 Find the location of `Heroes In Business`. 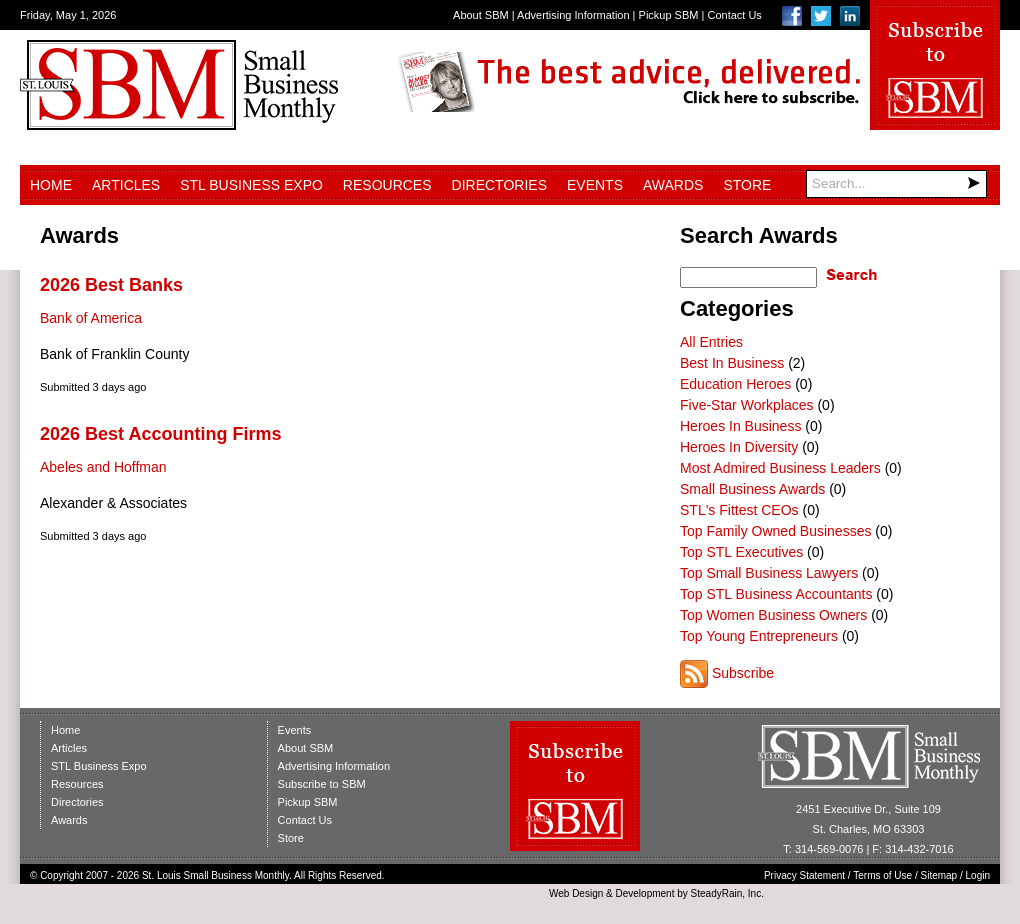

Heroes In Business is located at coordinates (740, 426).